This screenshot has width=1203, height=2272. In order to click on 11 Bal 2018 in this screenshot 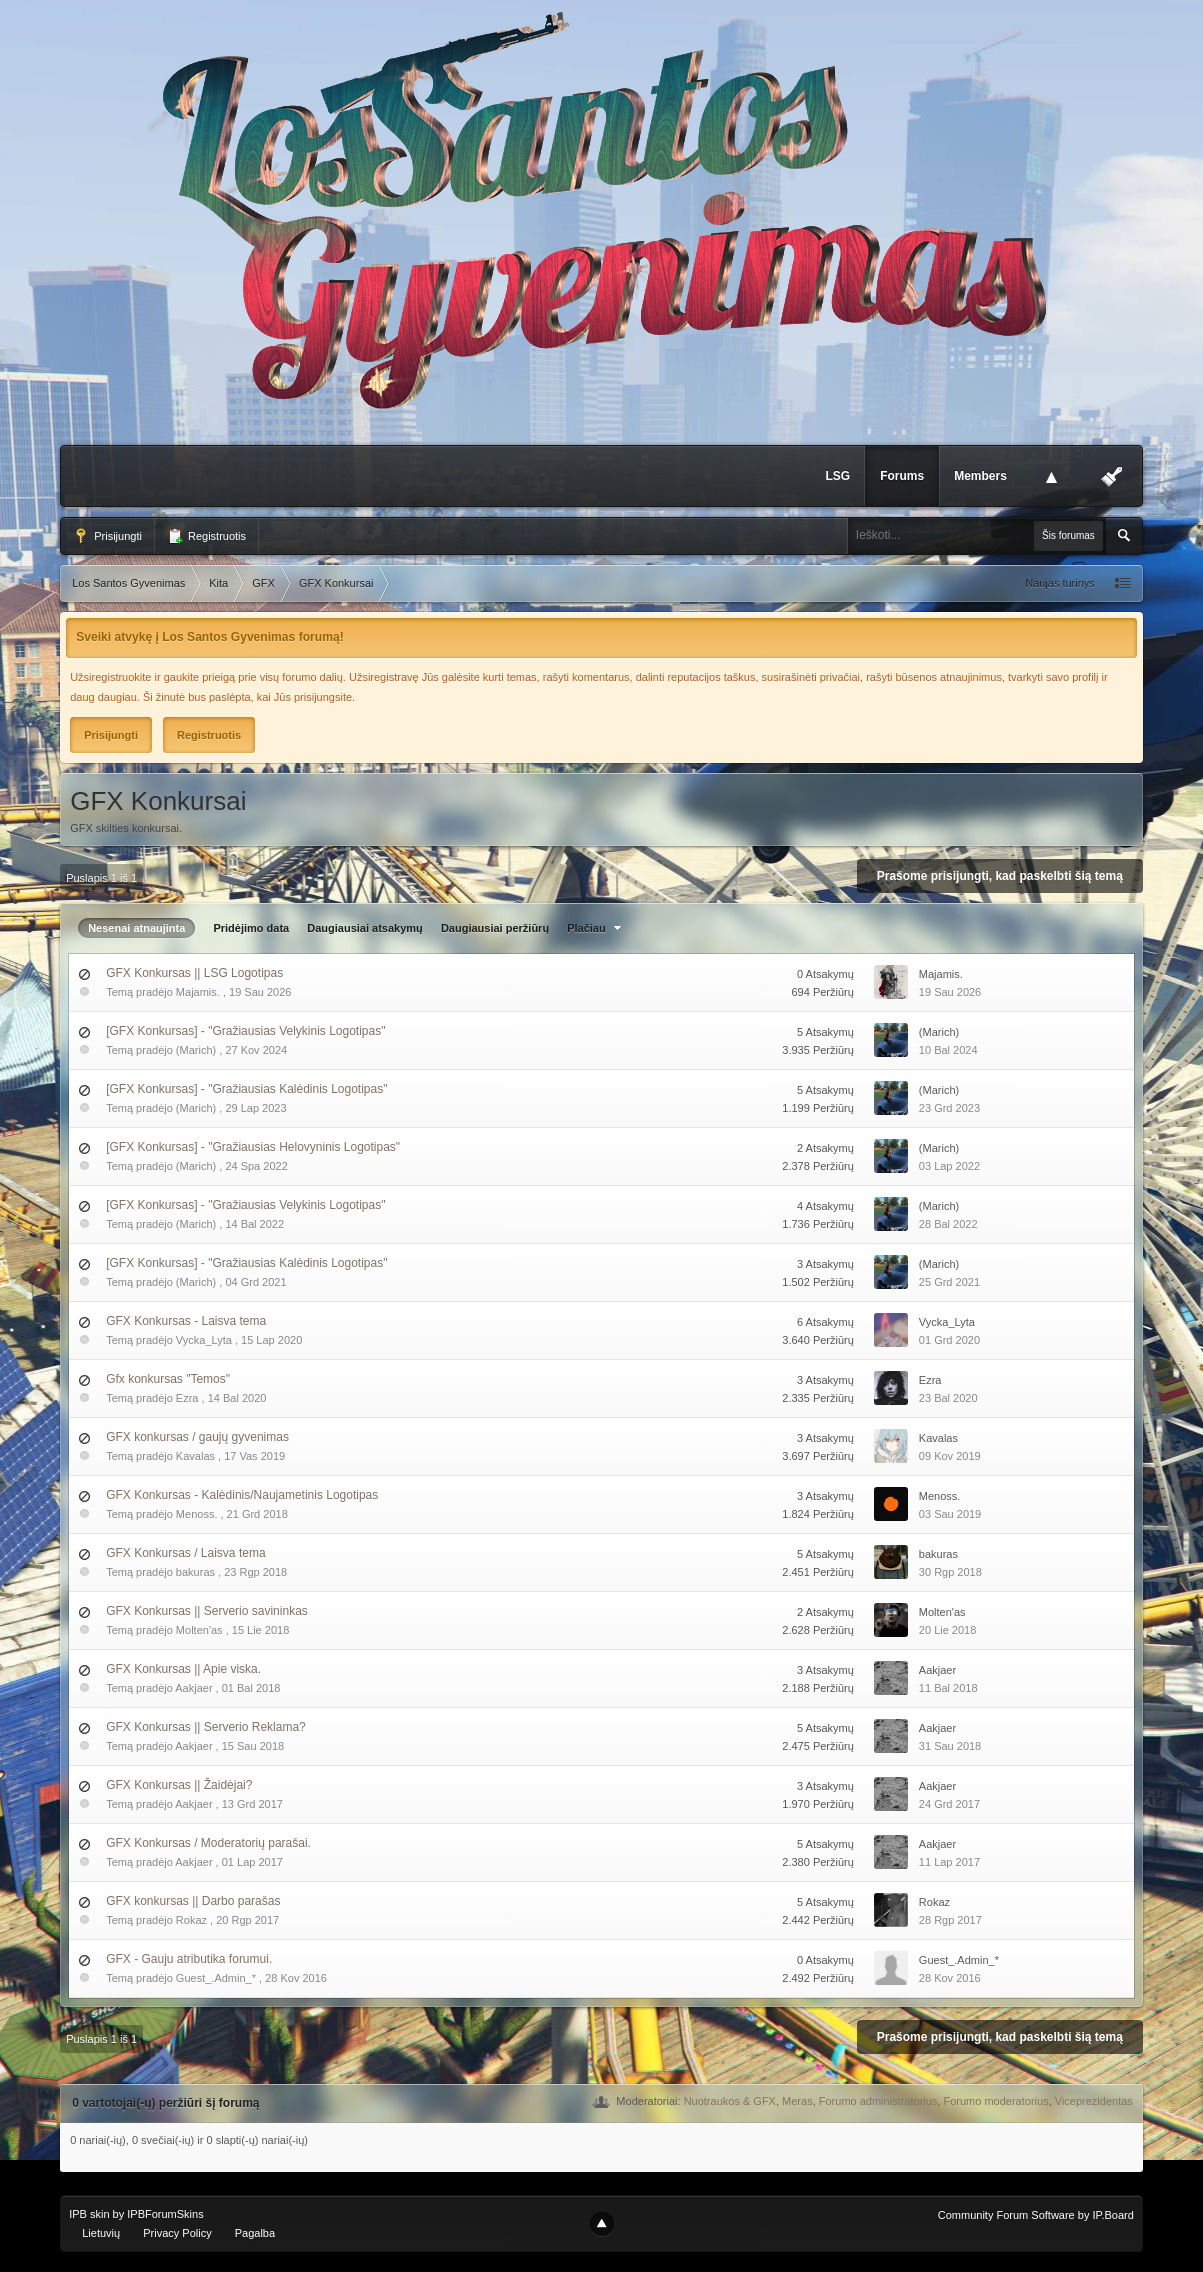, I will do `click(948, 1688)`.